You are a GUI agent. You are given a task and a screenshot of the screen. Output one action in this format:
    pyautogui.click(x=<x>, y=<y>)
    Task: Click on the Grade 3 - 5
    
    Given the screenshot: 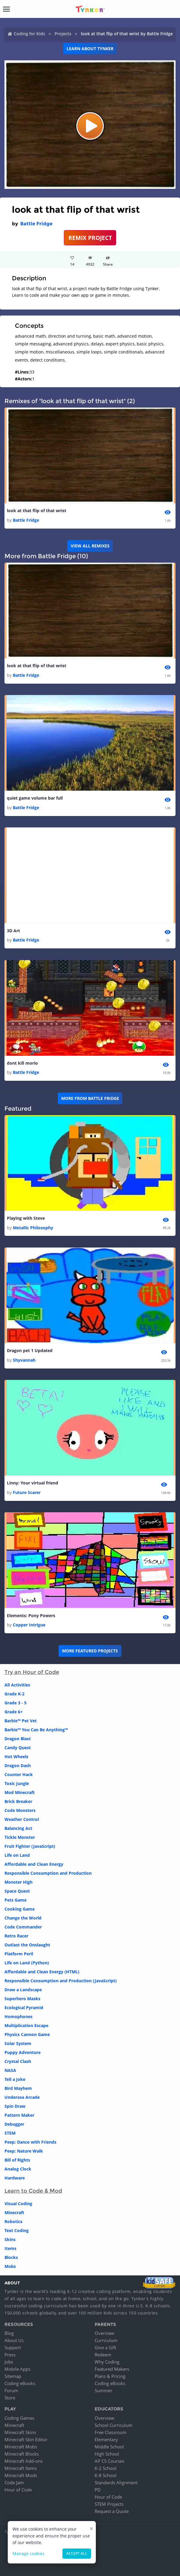 What is the action you would take?
    pyautogui.click(x=15, y=1703)
    